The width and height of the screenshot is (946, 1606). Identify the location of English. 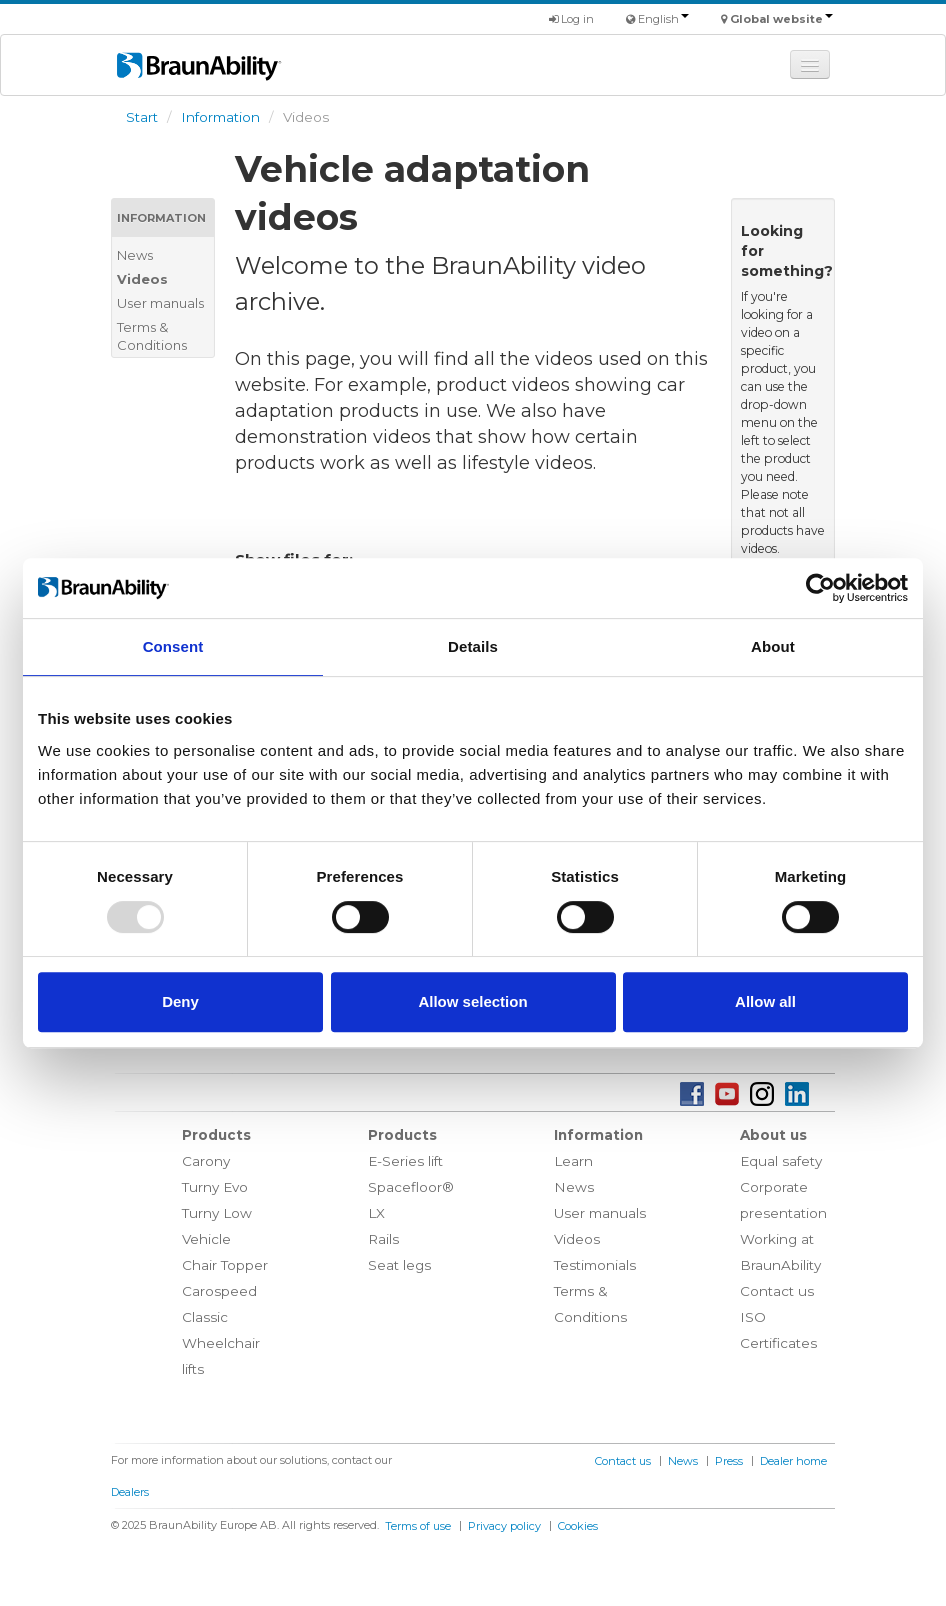
(663, 19).